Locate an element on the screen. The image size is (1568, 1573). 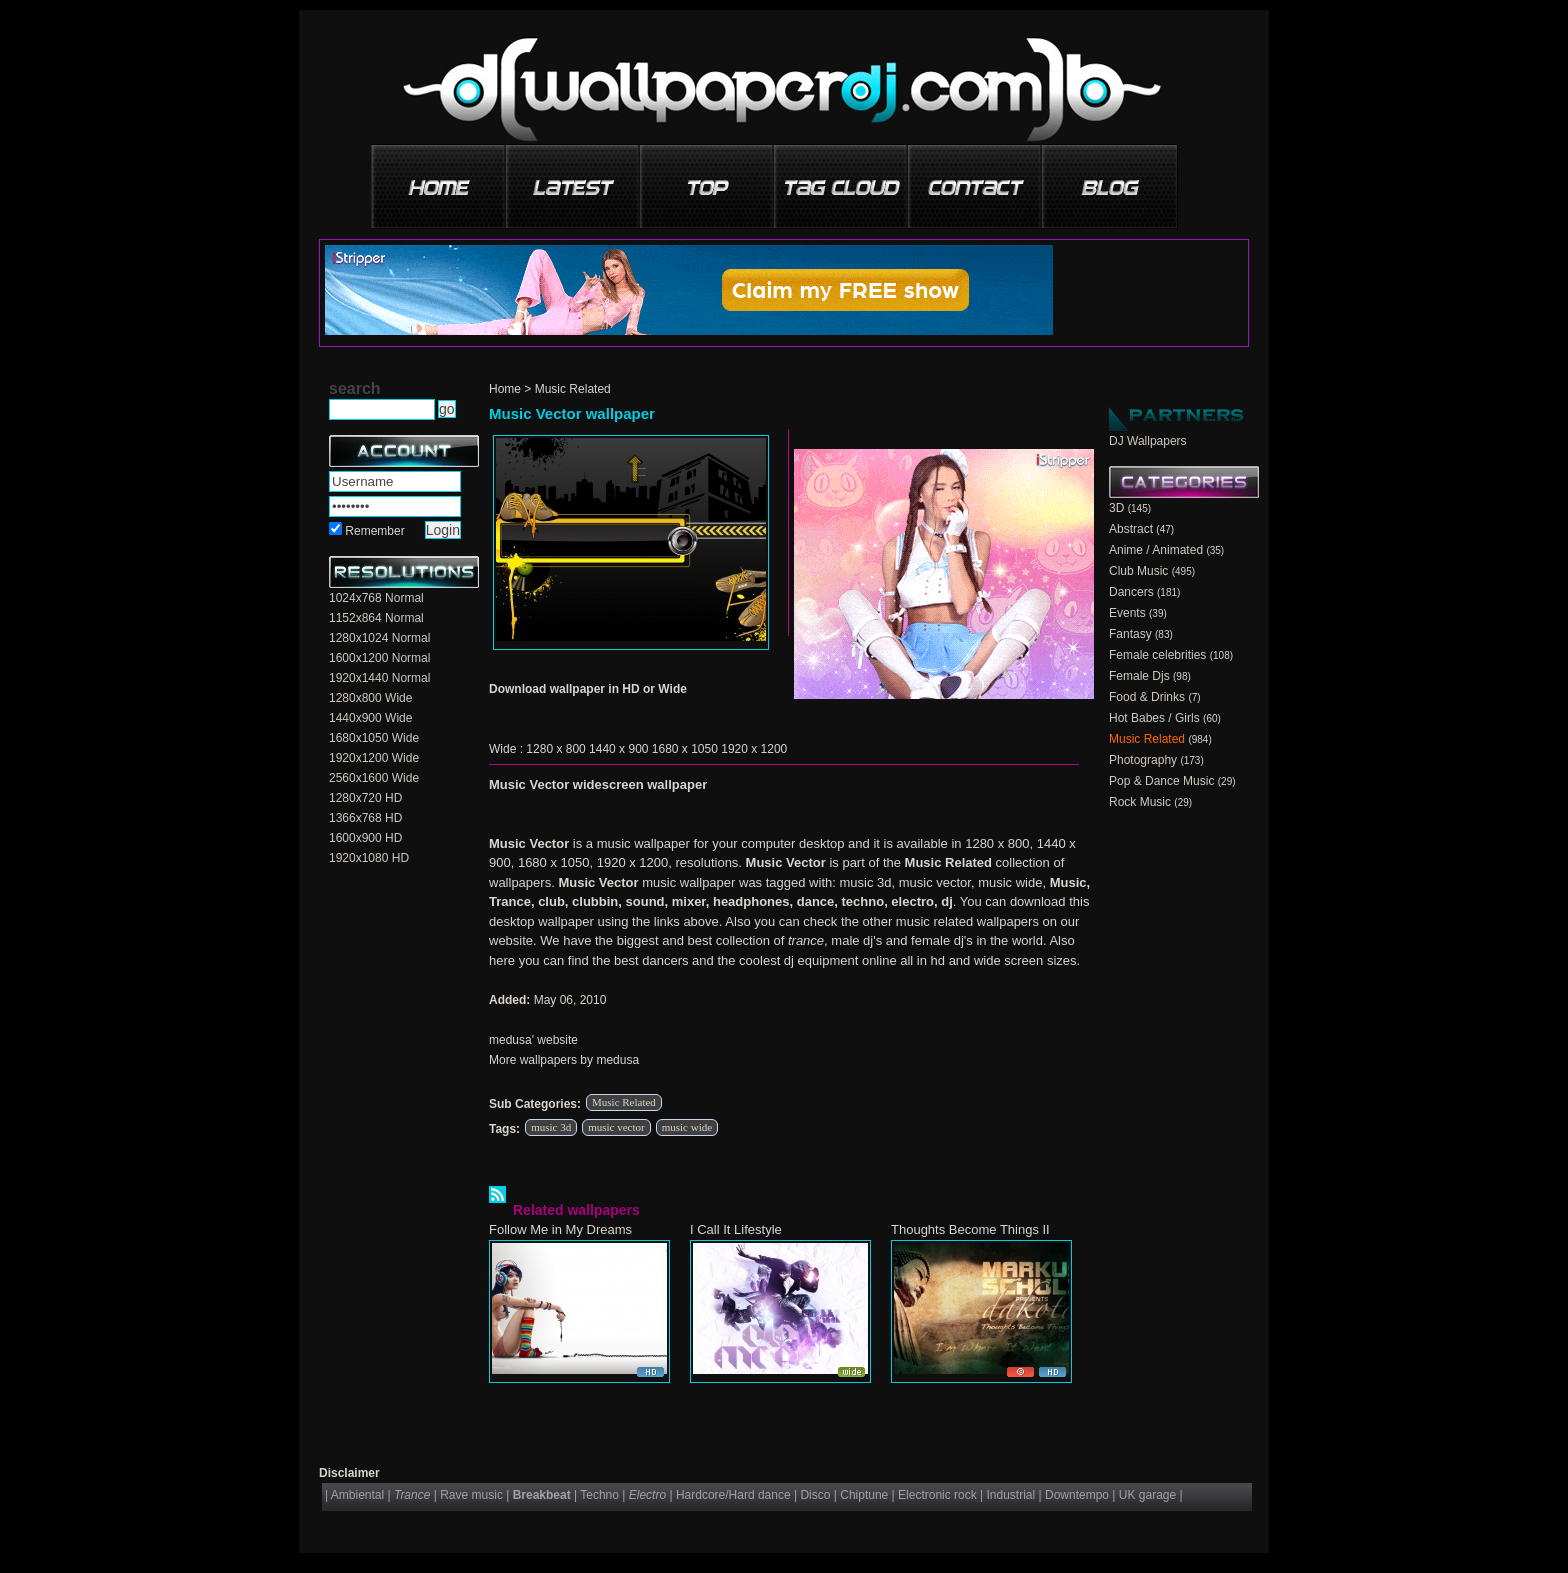
Club Music is located at coordinates (1138, 571).